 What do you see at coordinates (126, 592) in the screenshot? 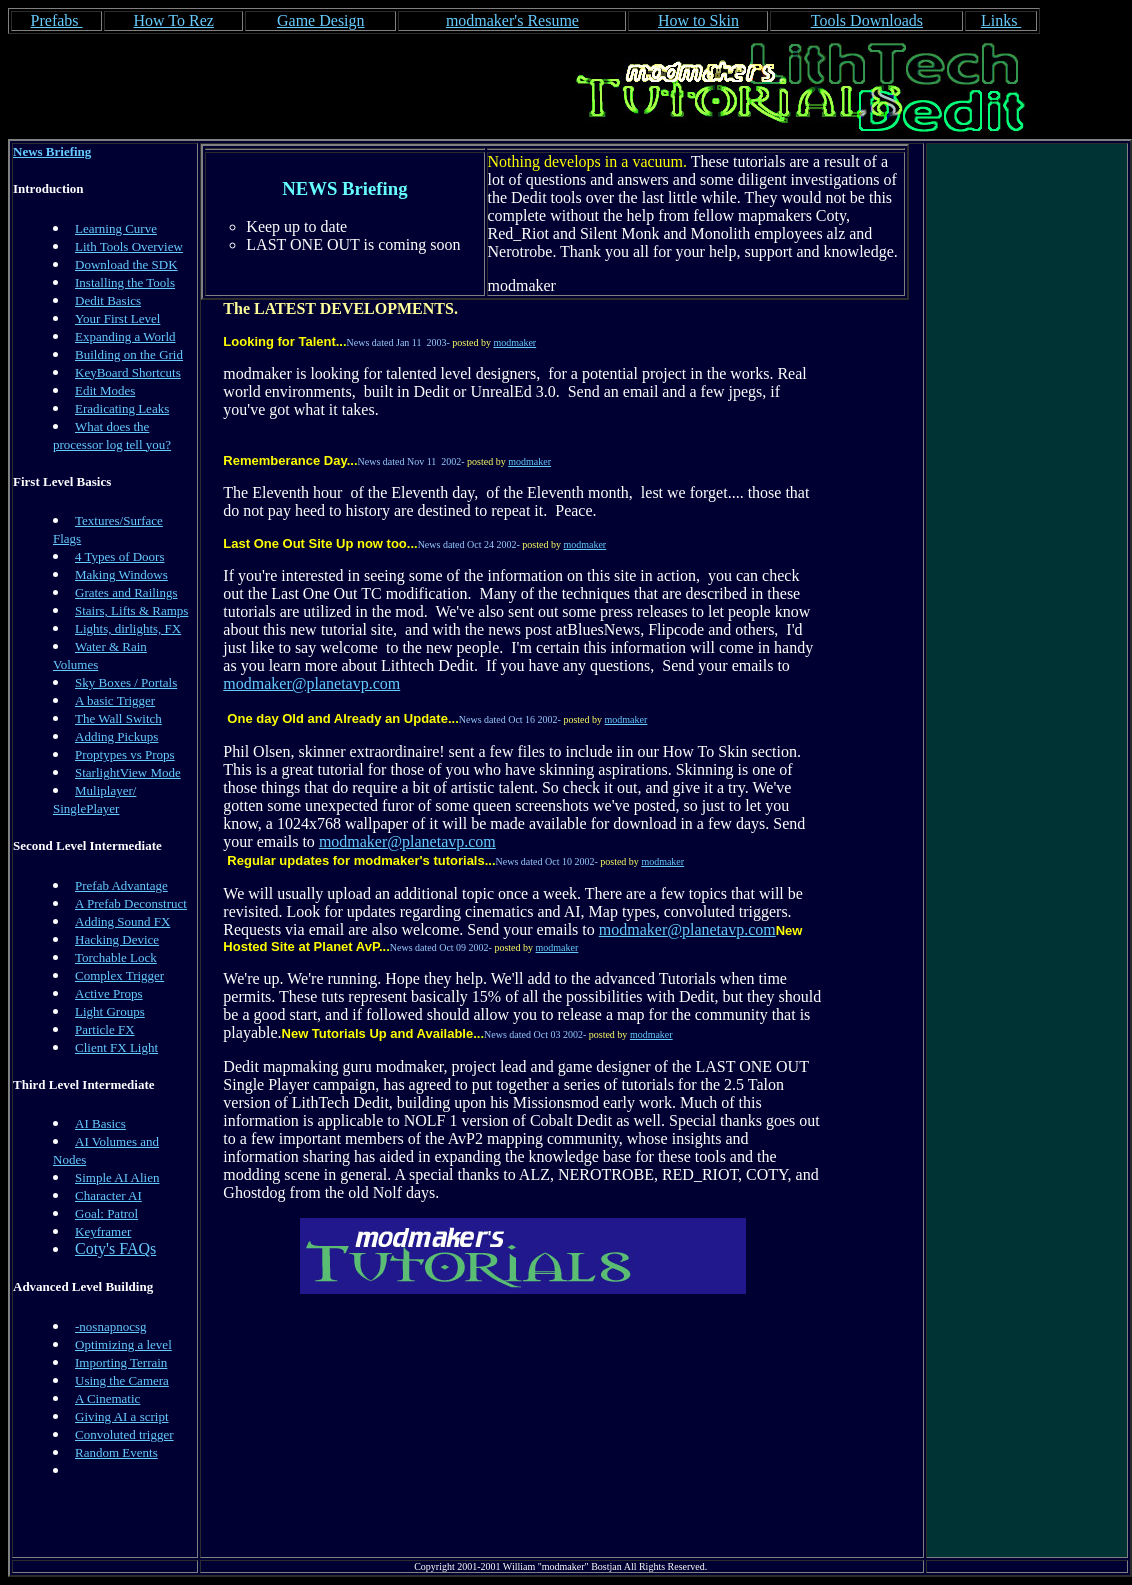
I see `Grates and Railings` at bounding box center [126, 592].